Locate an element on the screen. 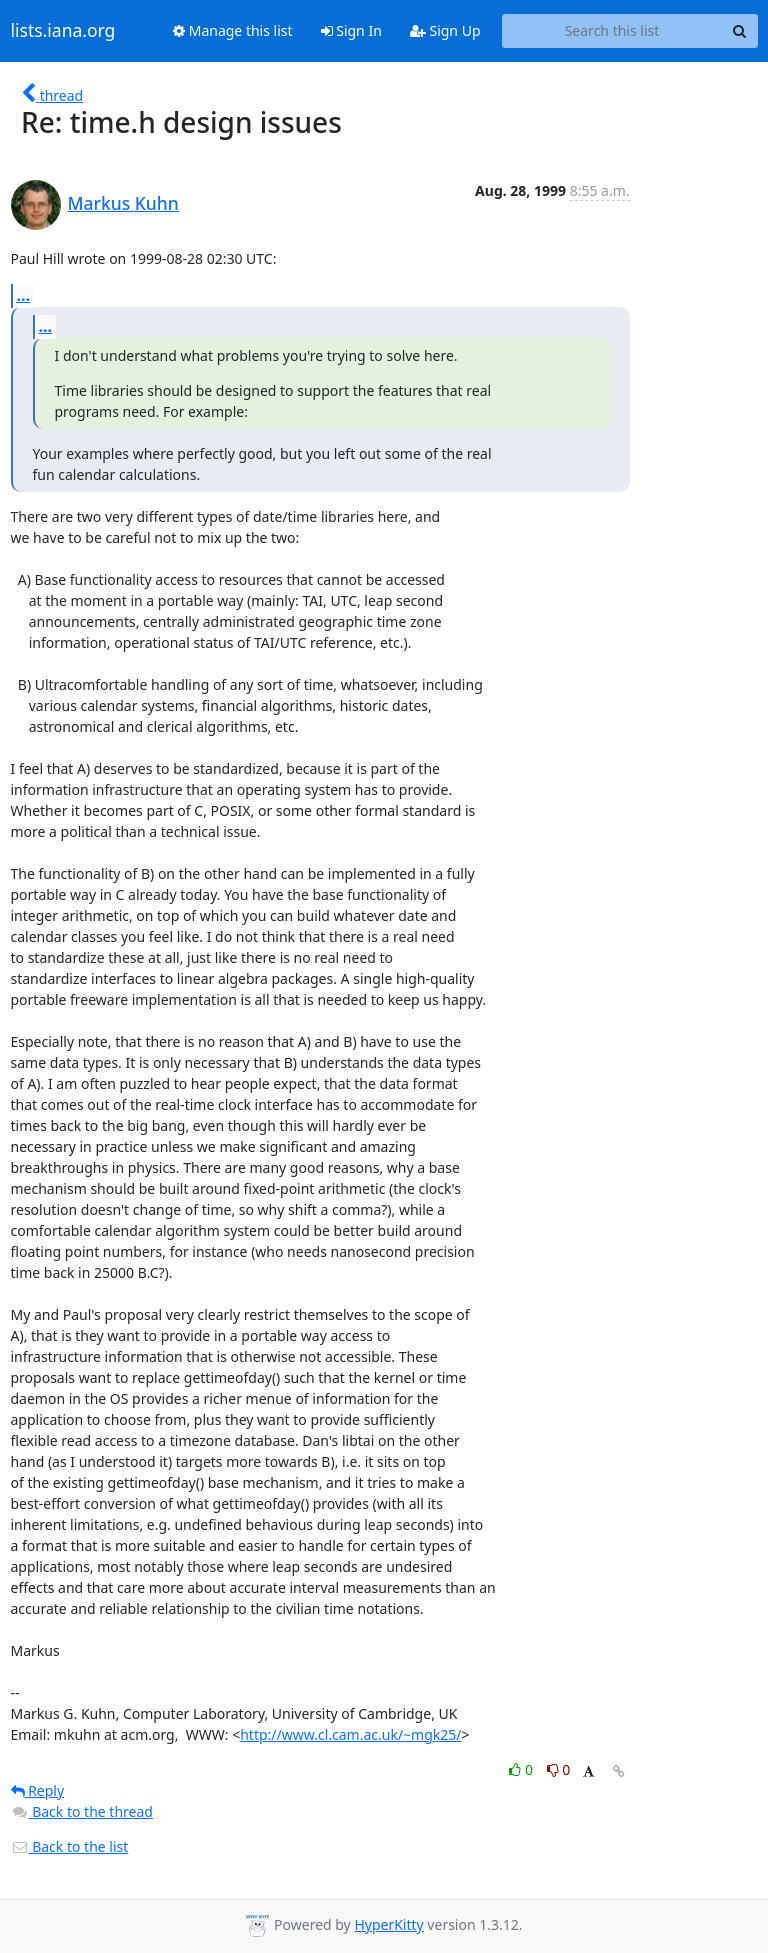  Manage this list is located at coordinates (233, 30).